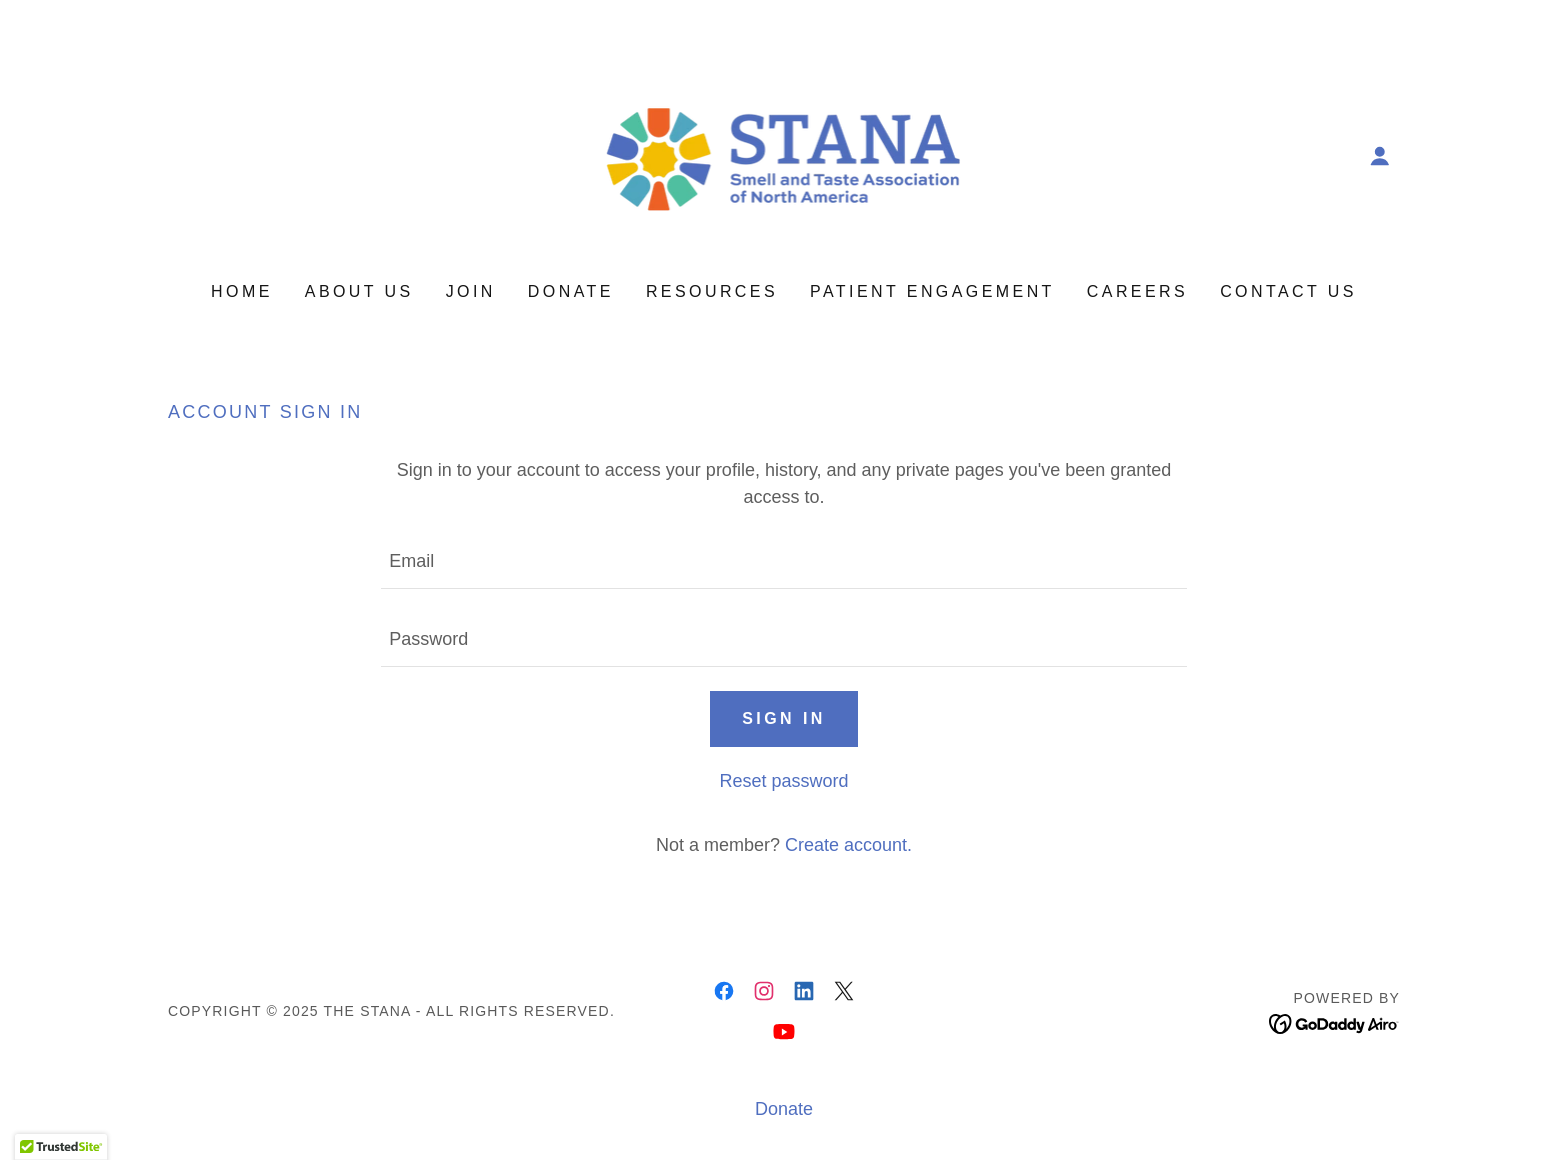  What do you see at coordinates (848, 845) in the screenshot?
I see `Create account. [link]` at bounding box center [848, 845].